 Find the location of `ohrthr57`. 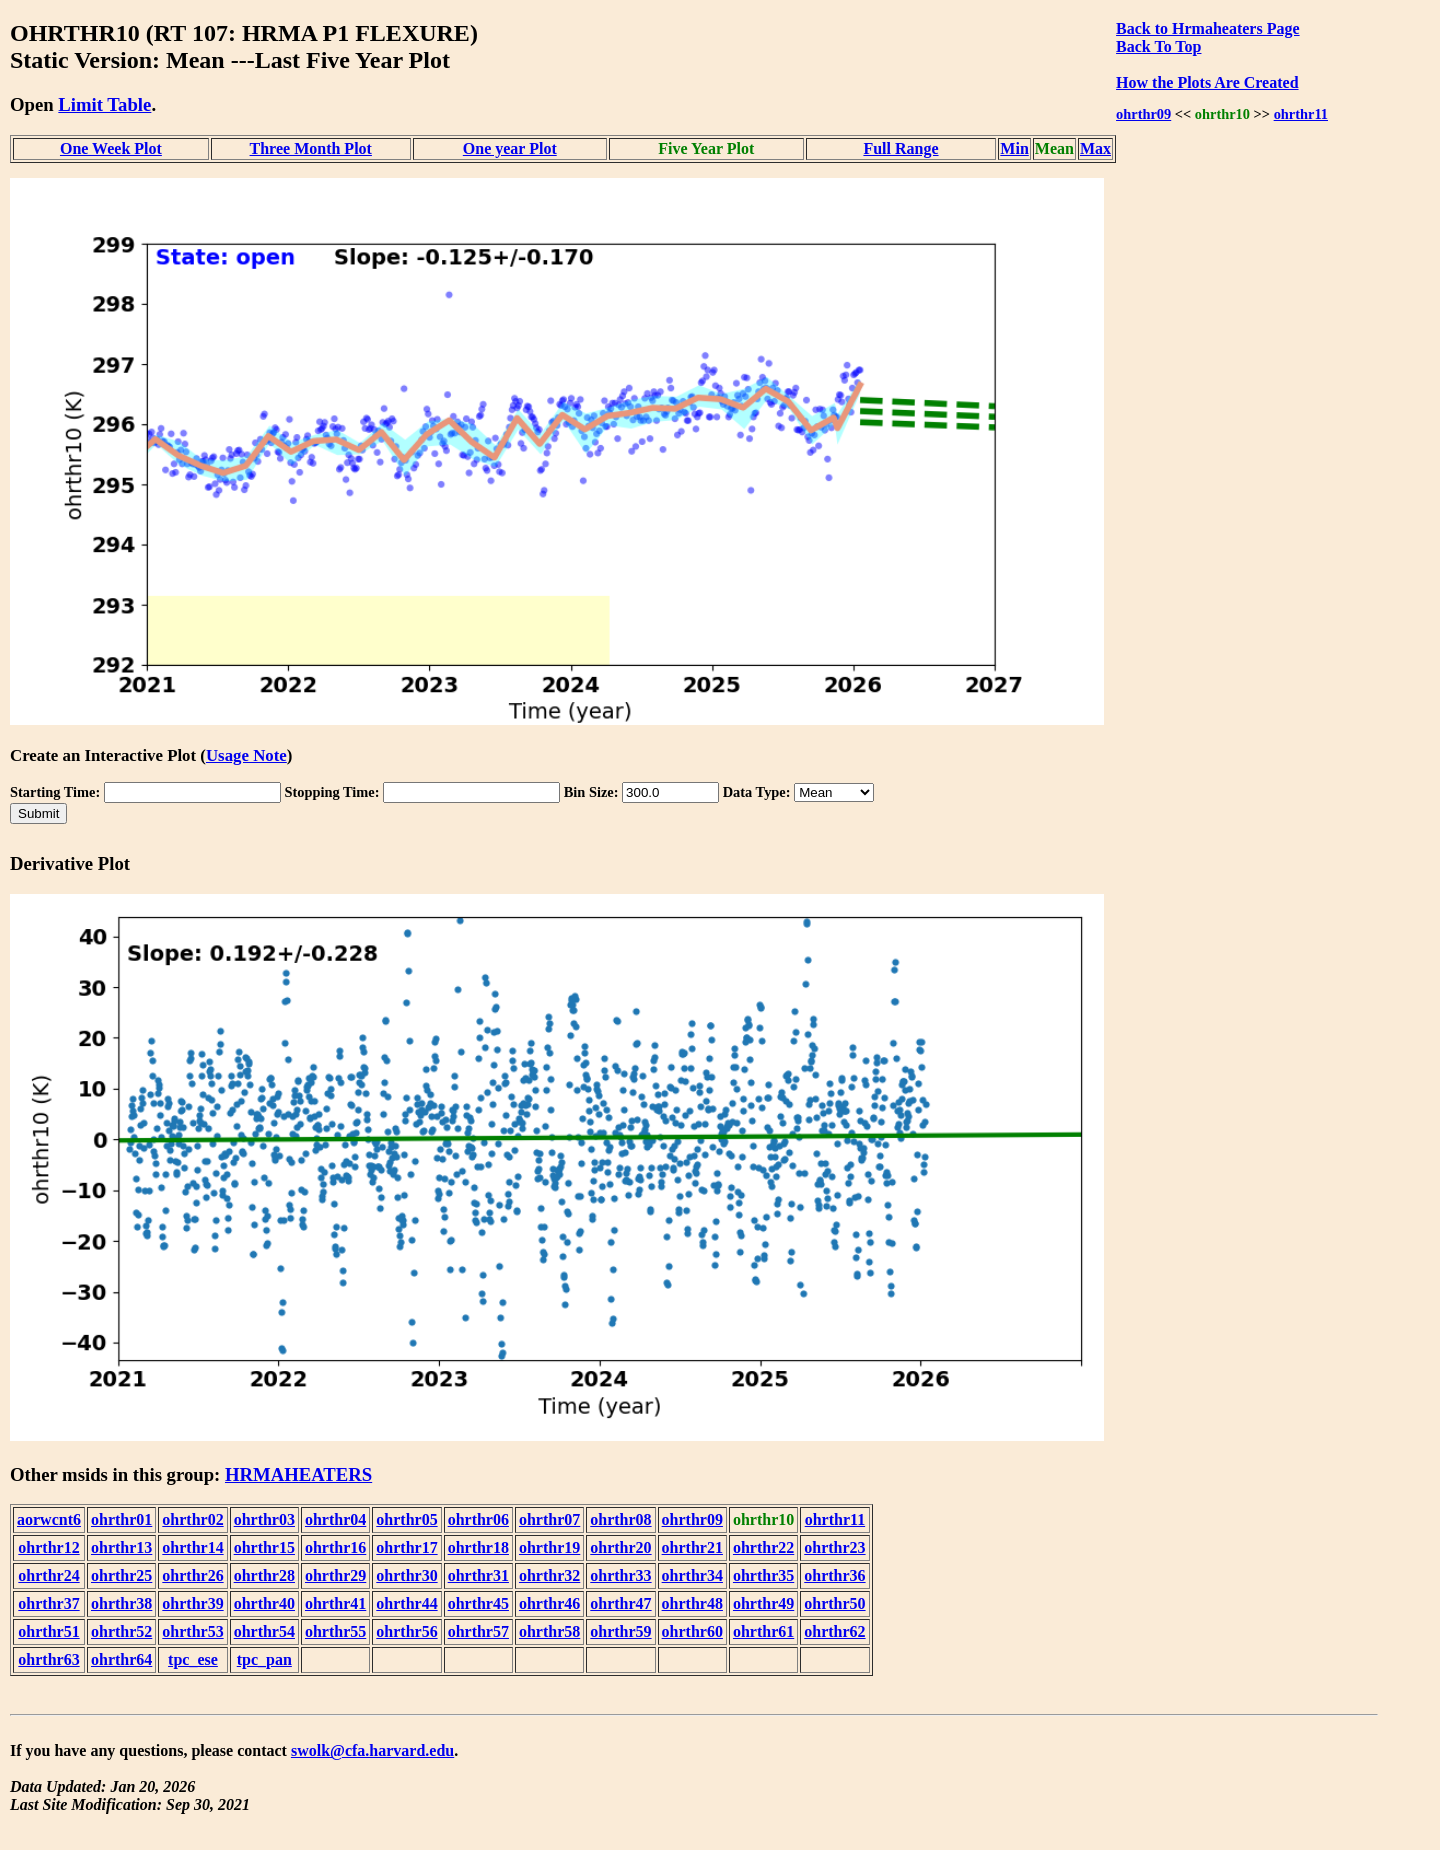

ohrthr57 is located at coordinates (478, 1631).